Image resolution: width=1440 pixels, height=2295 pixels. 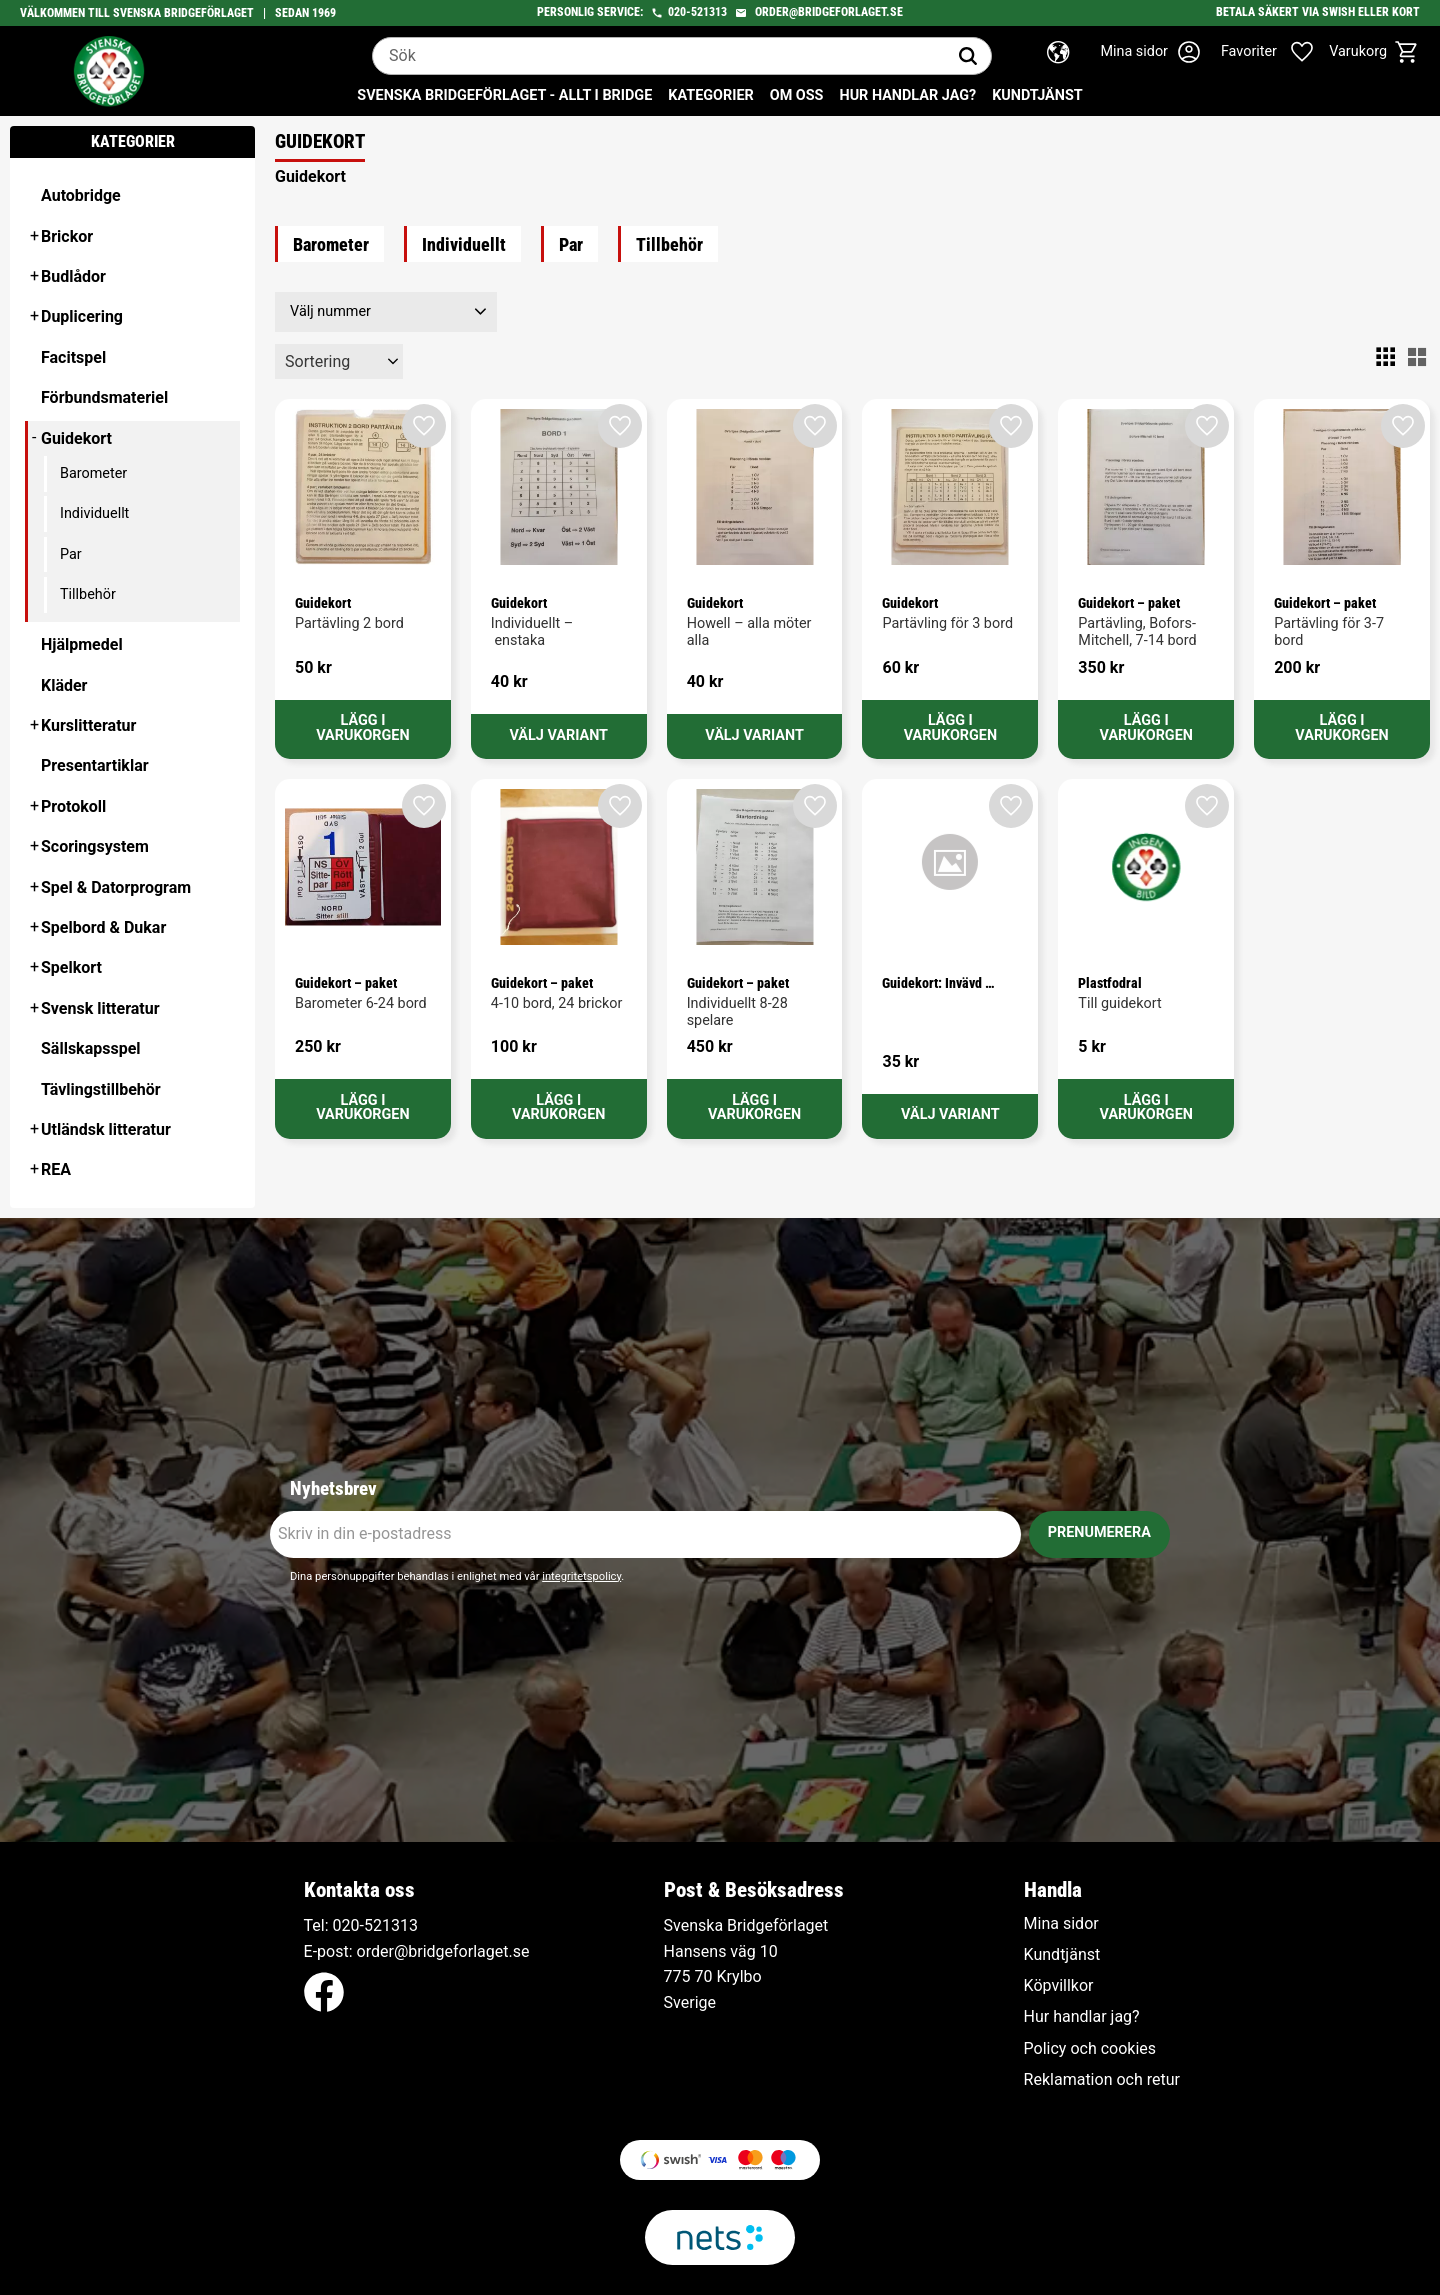 I want to click on Guidekort [menuitem], so click(x=76, y=438).